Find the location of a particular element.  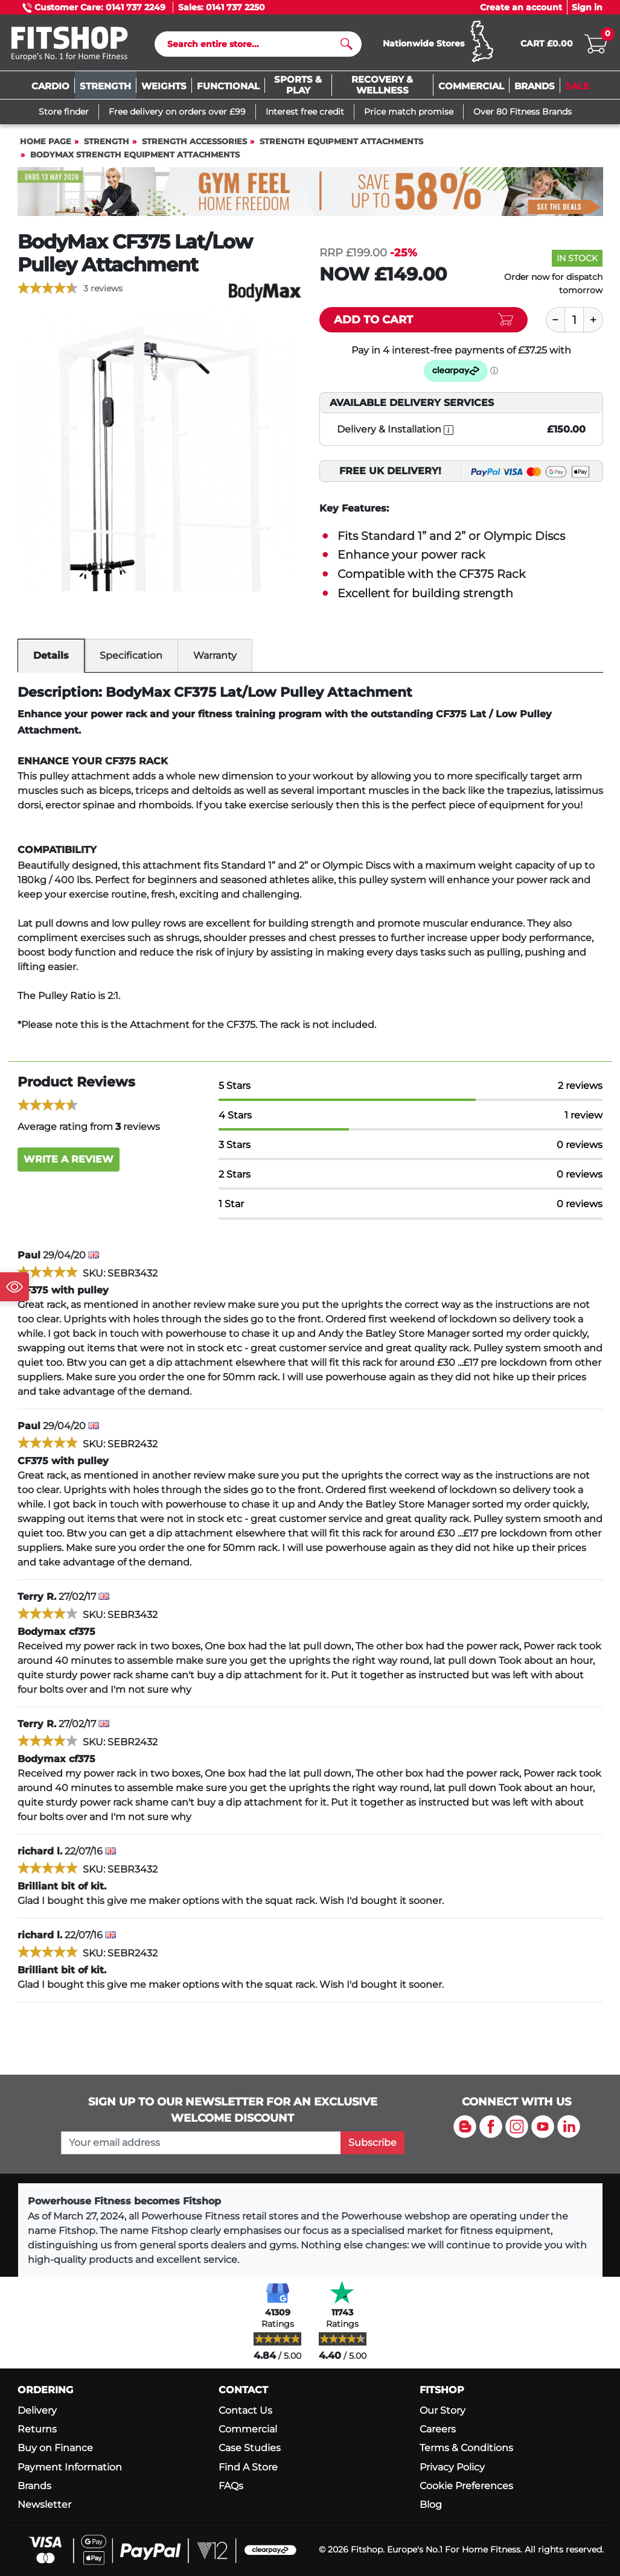

Home page is located at coordinates (45, 141).